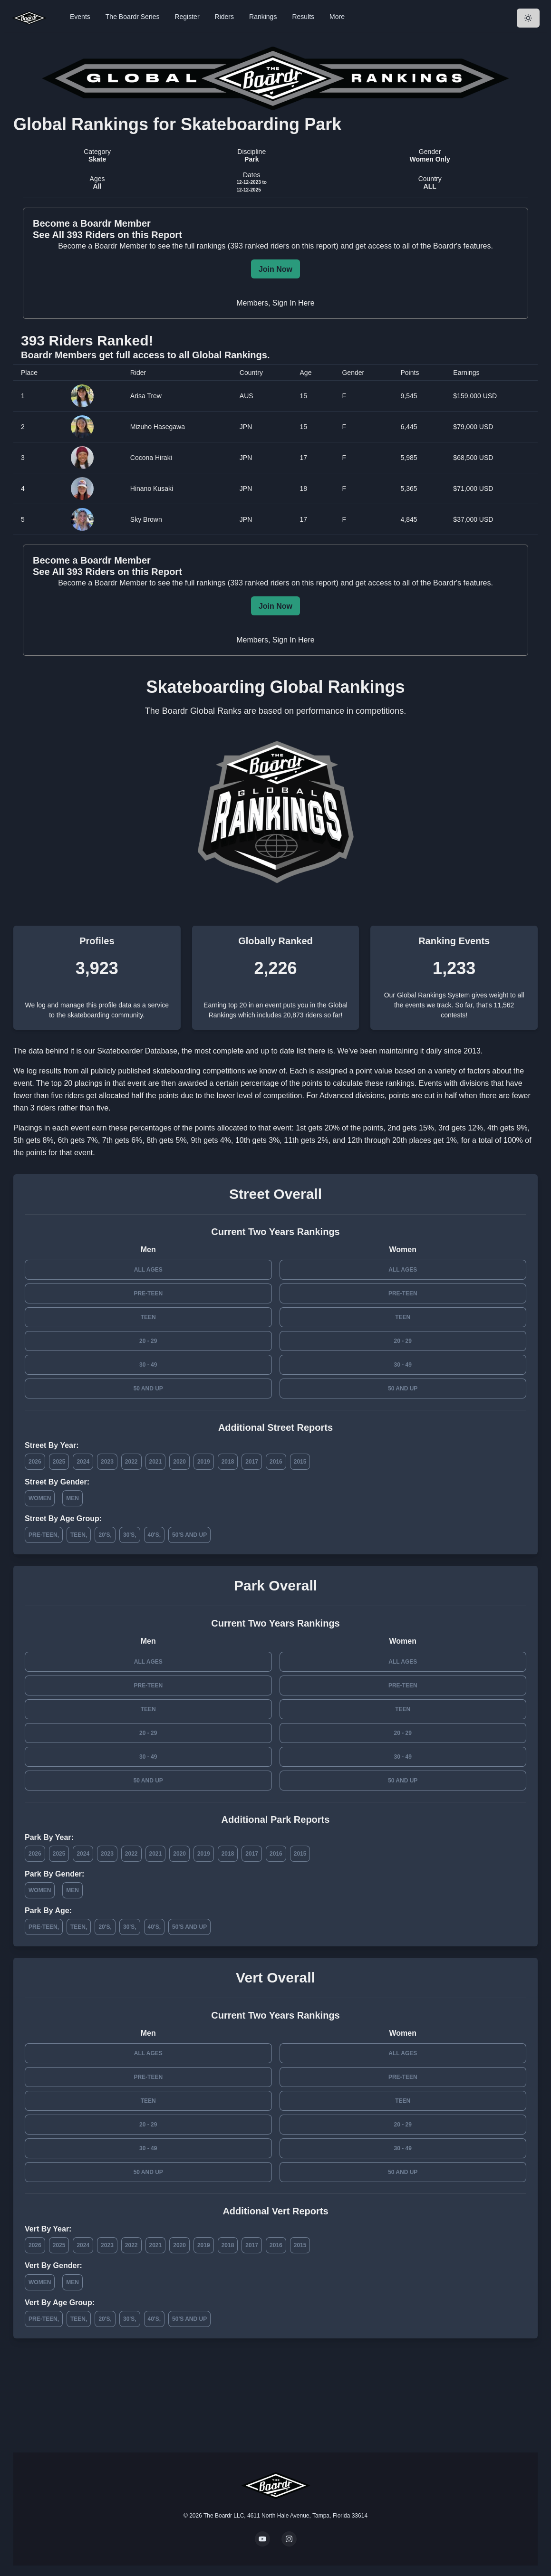  Describe the element at coordinates (276, 1461) in the screenshot. I see `2016` at that location.